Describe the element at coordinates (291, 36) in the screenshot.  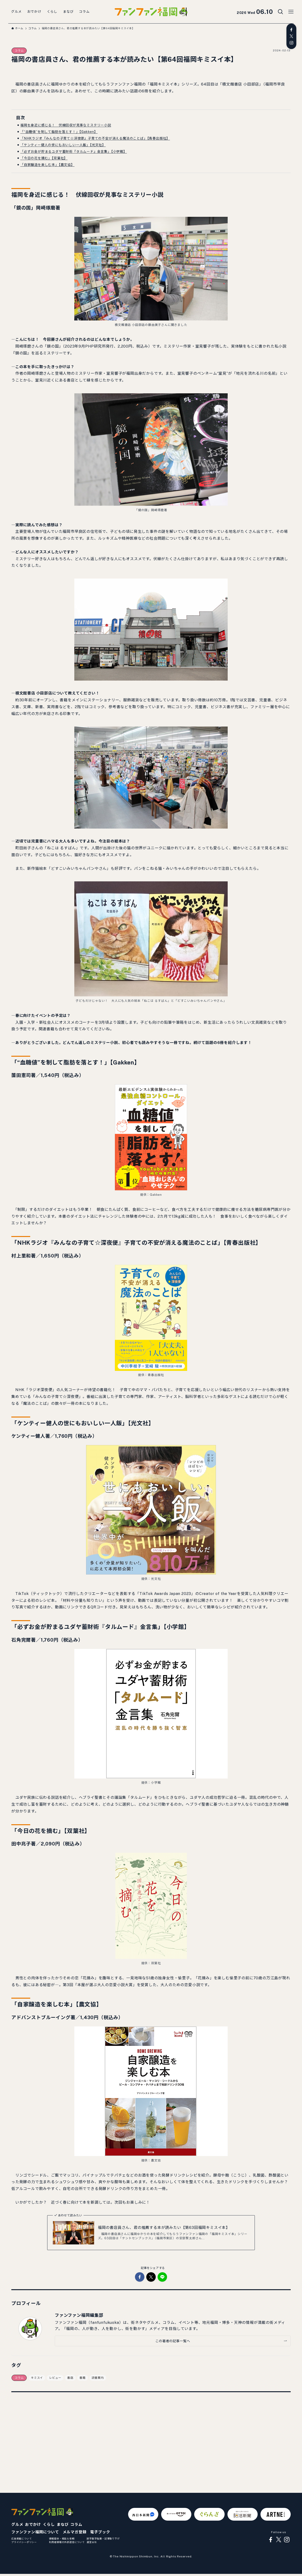
I see `[twitter-x]` at that location.